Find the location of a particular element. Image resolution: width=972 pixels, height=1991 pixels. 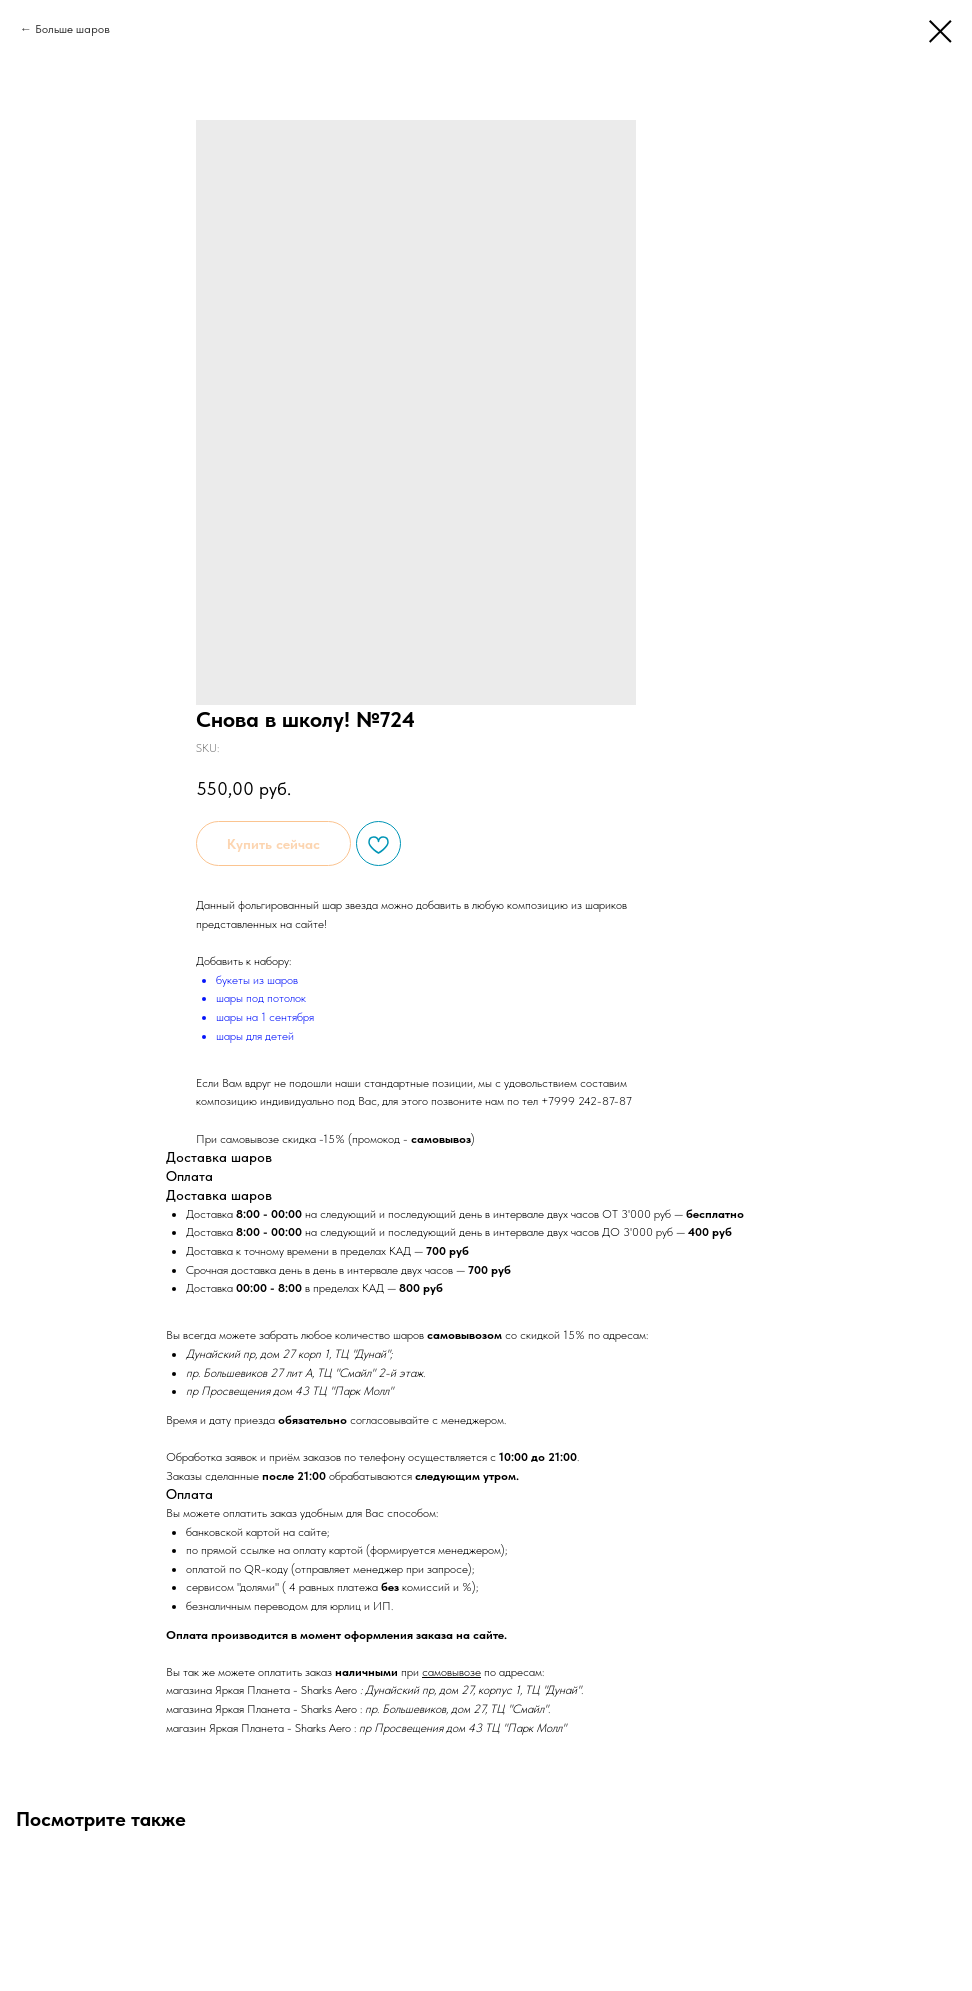

шары для детей is located at coordinates (255, 1036).